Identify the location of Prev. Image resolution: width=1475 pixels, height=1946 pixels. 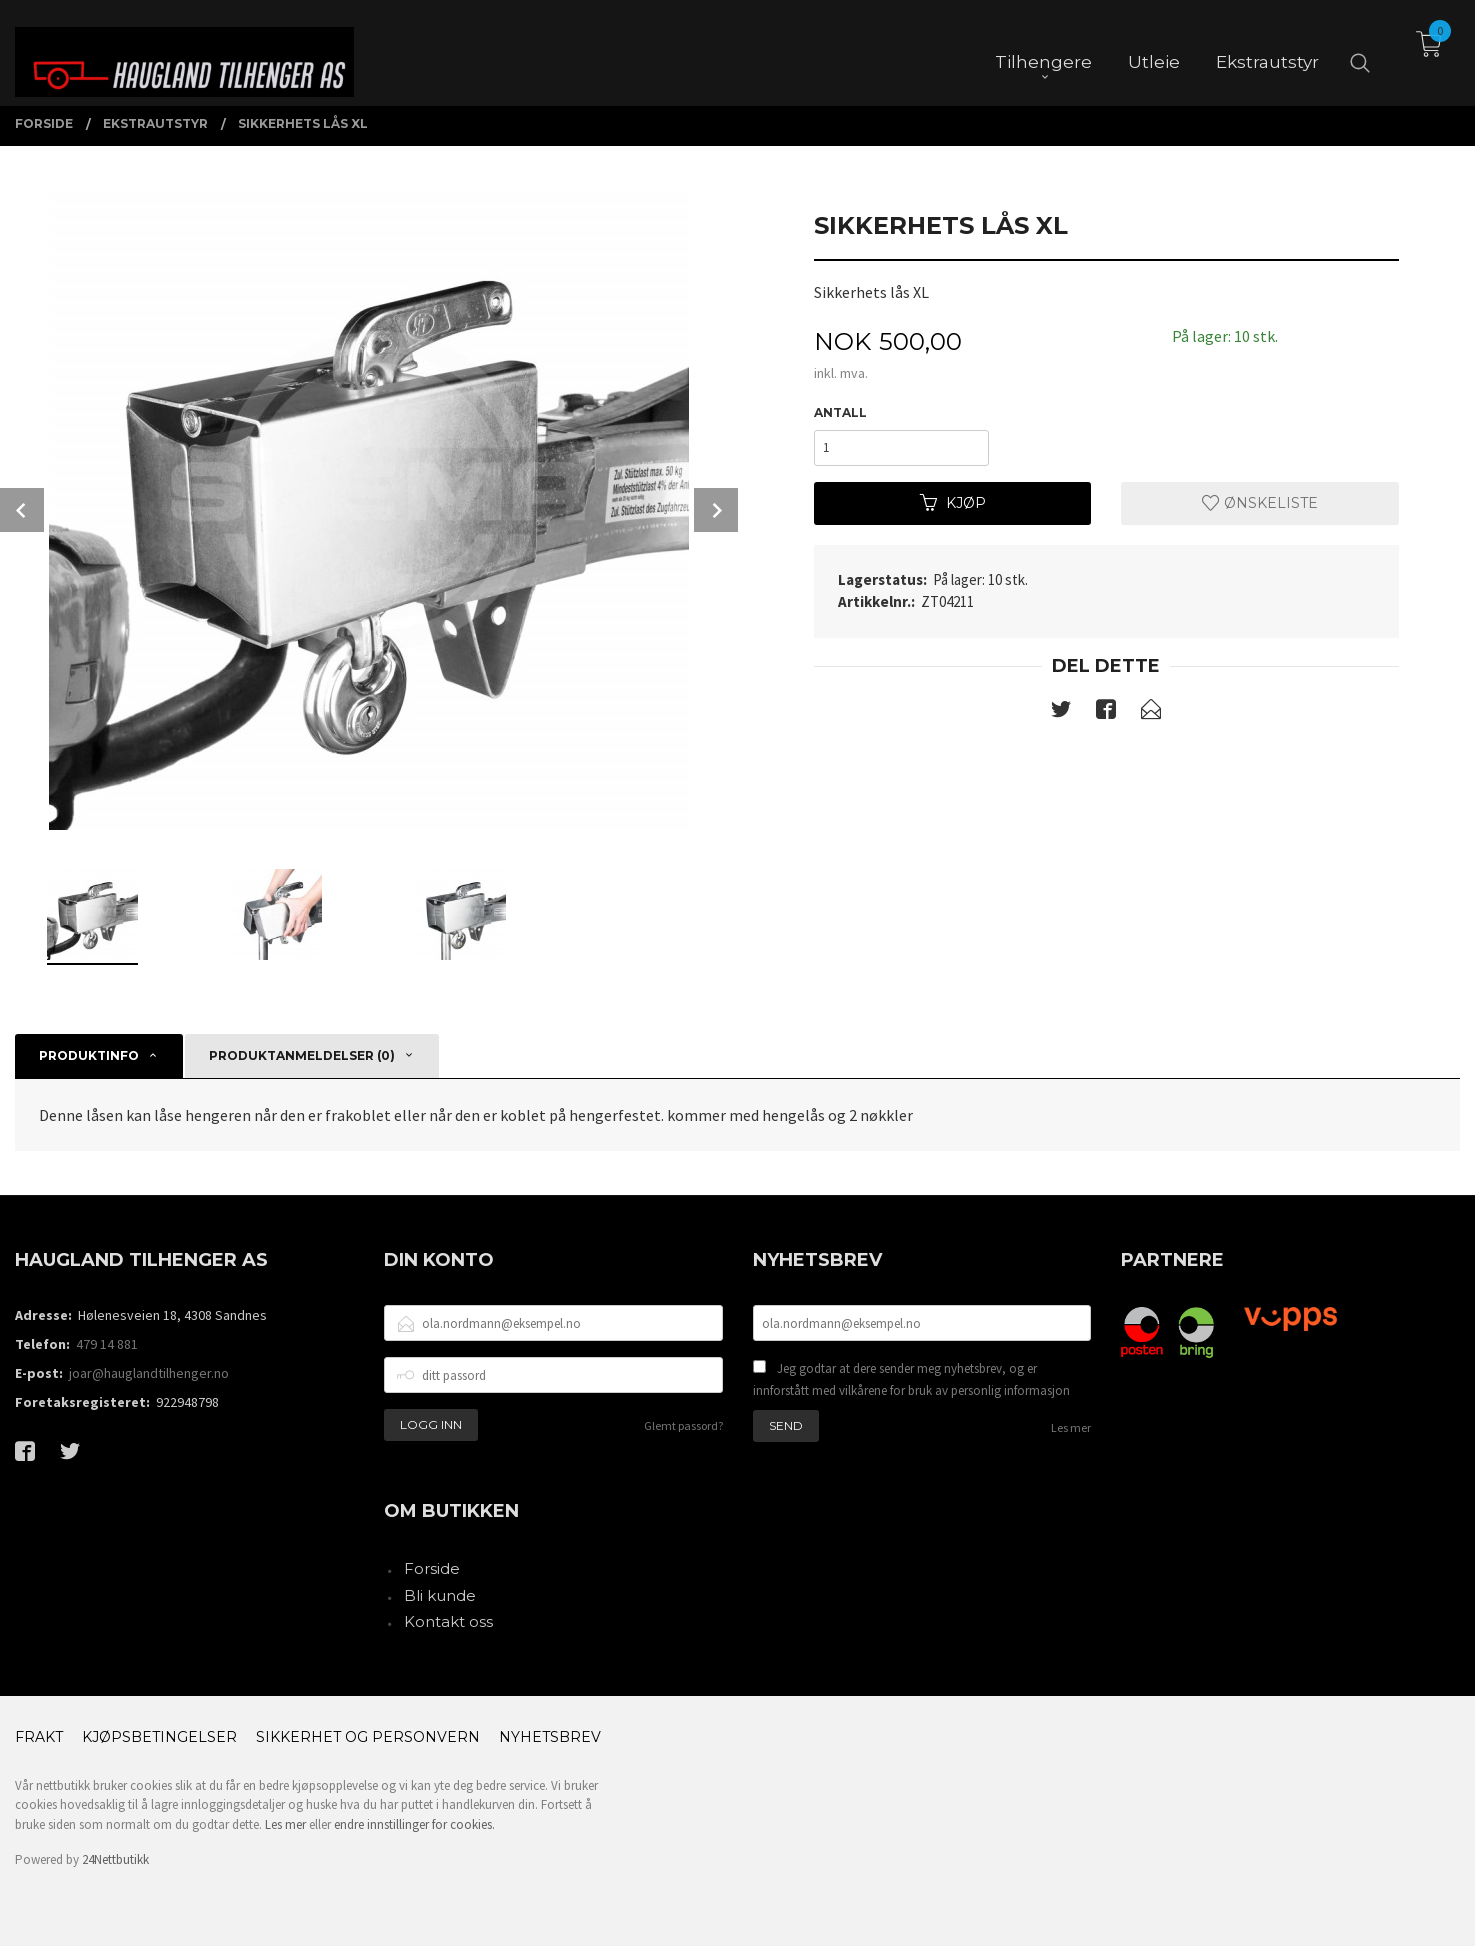
(22, 510).